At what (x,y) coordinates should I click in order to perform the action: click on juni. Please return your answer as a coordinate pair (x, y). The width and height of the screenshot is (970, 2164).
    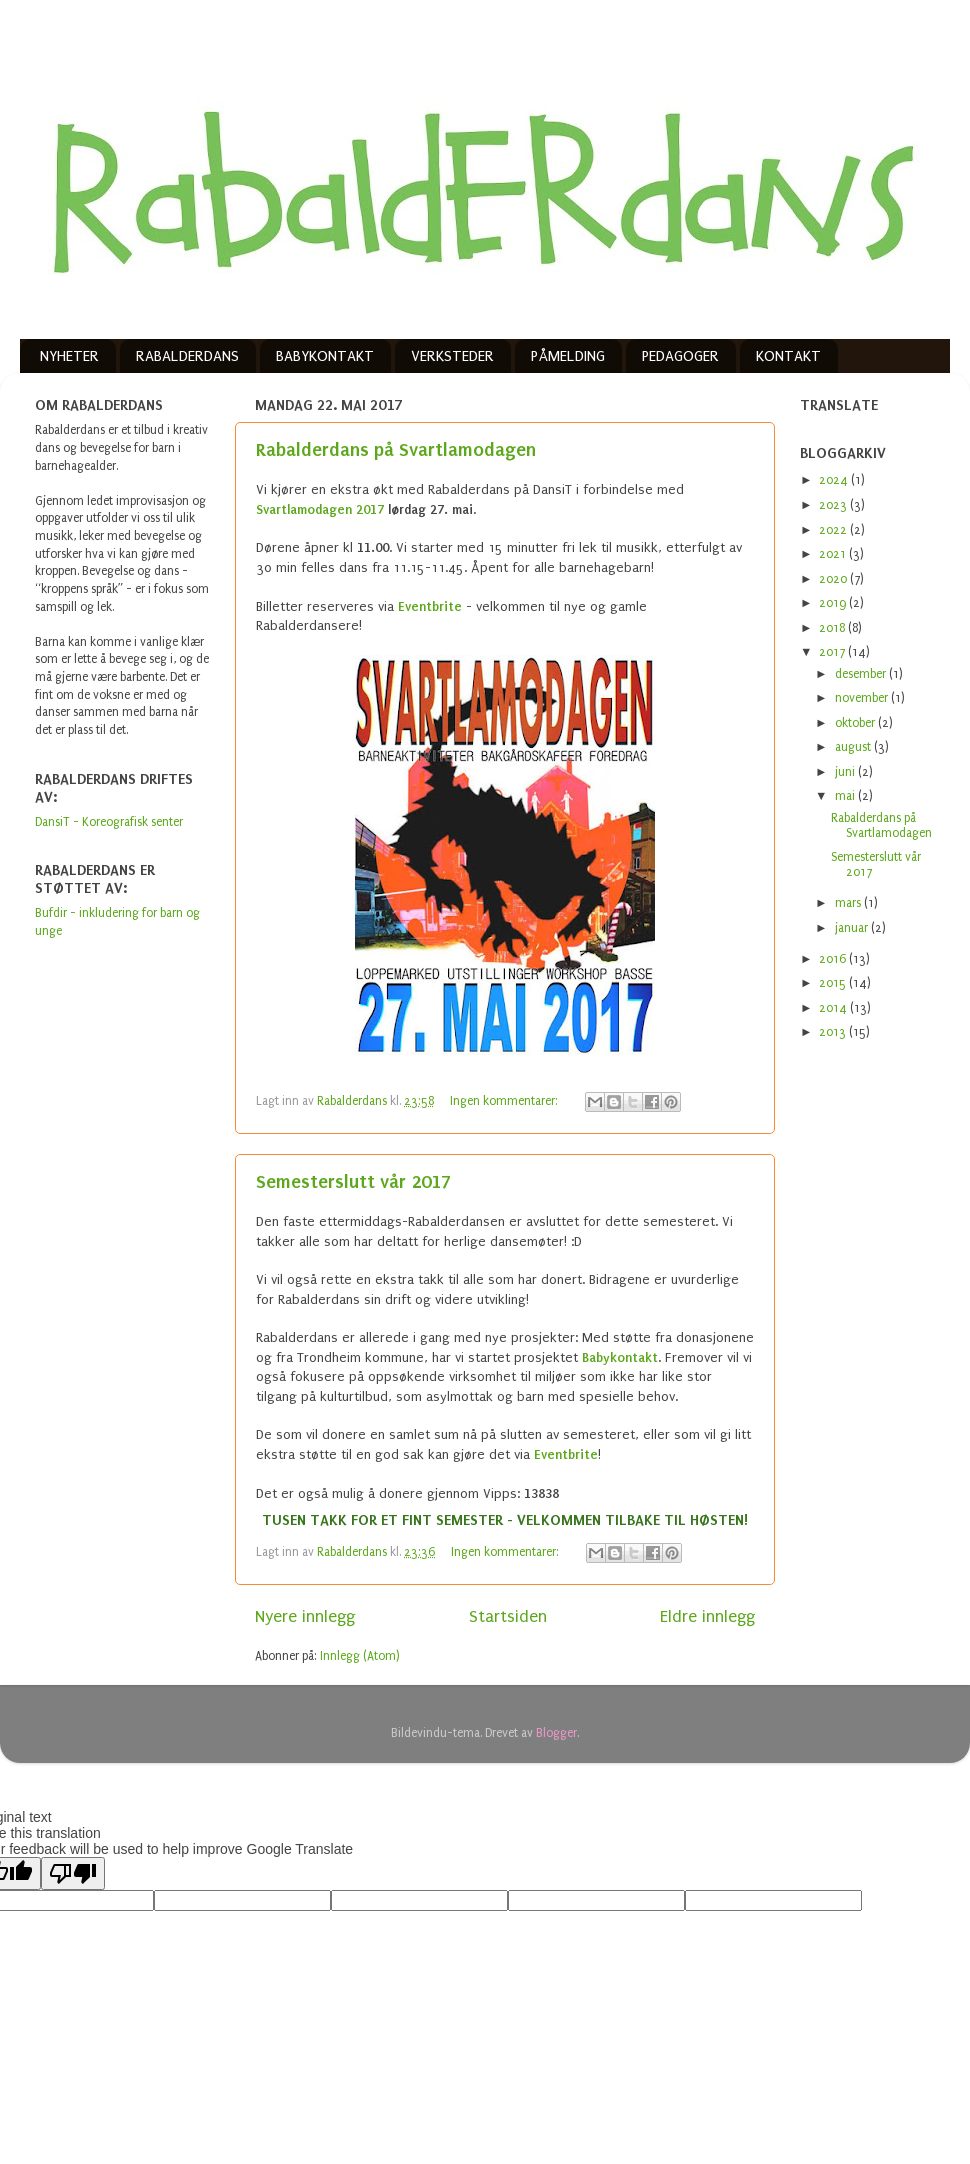
    Looking at the image, I should click on (846, 772).